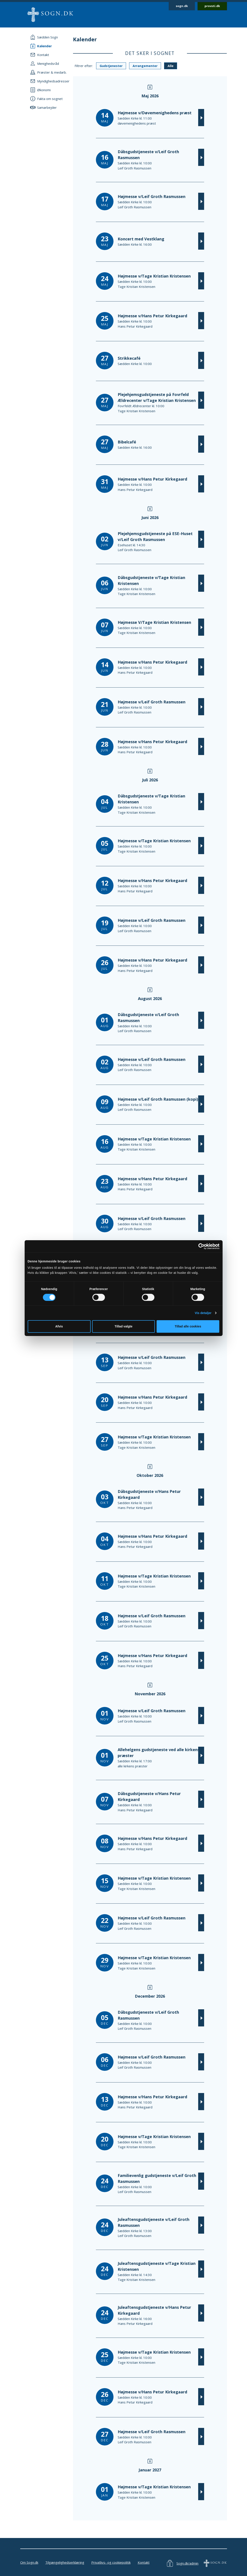 This screenshot has height=2576, width=247. What do you see at coordinates (144, 2562) in the screenshot?
I see `Kontakt` at bounding box center [144, 2562].